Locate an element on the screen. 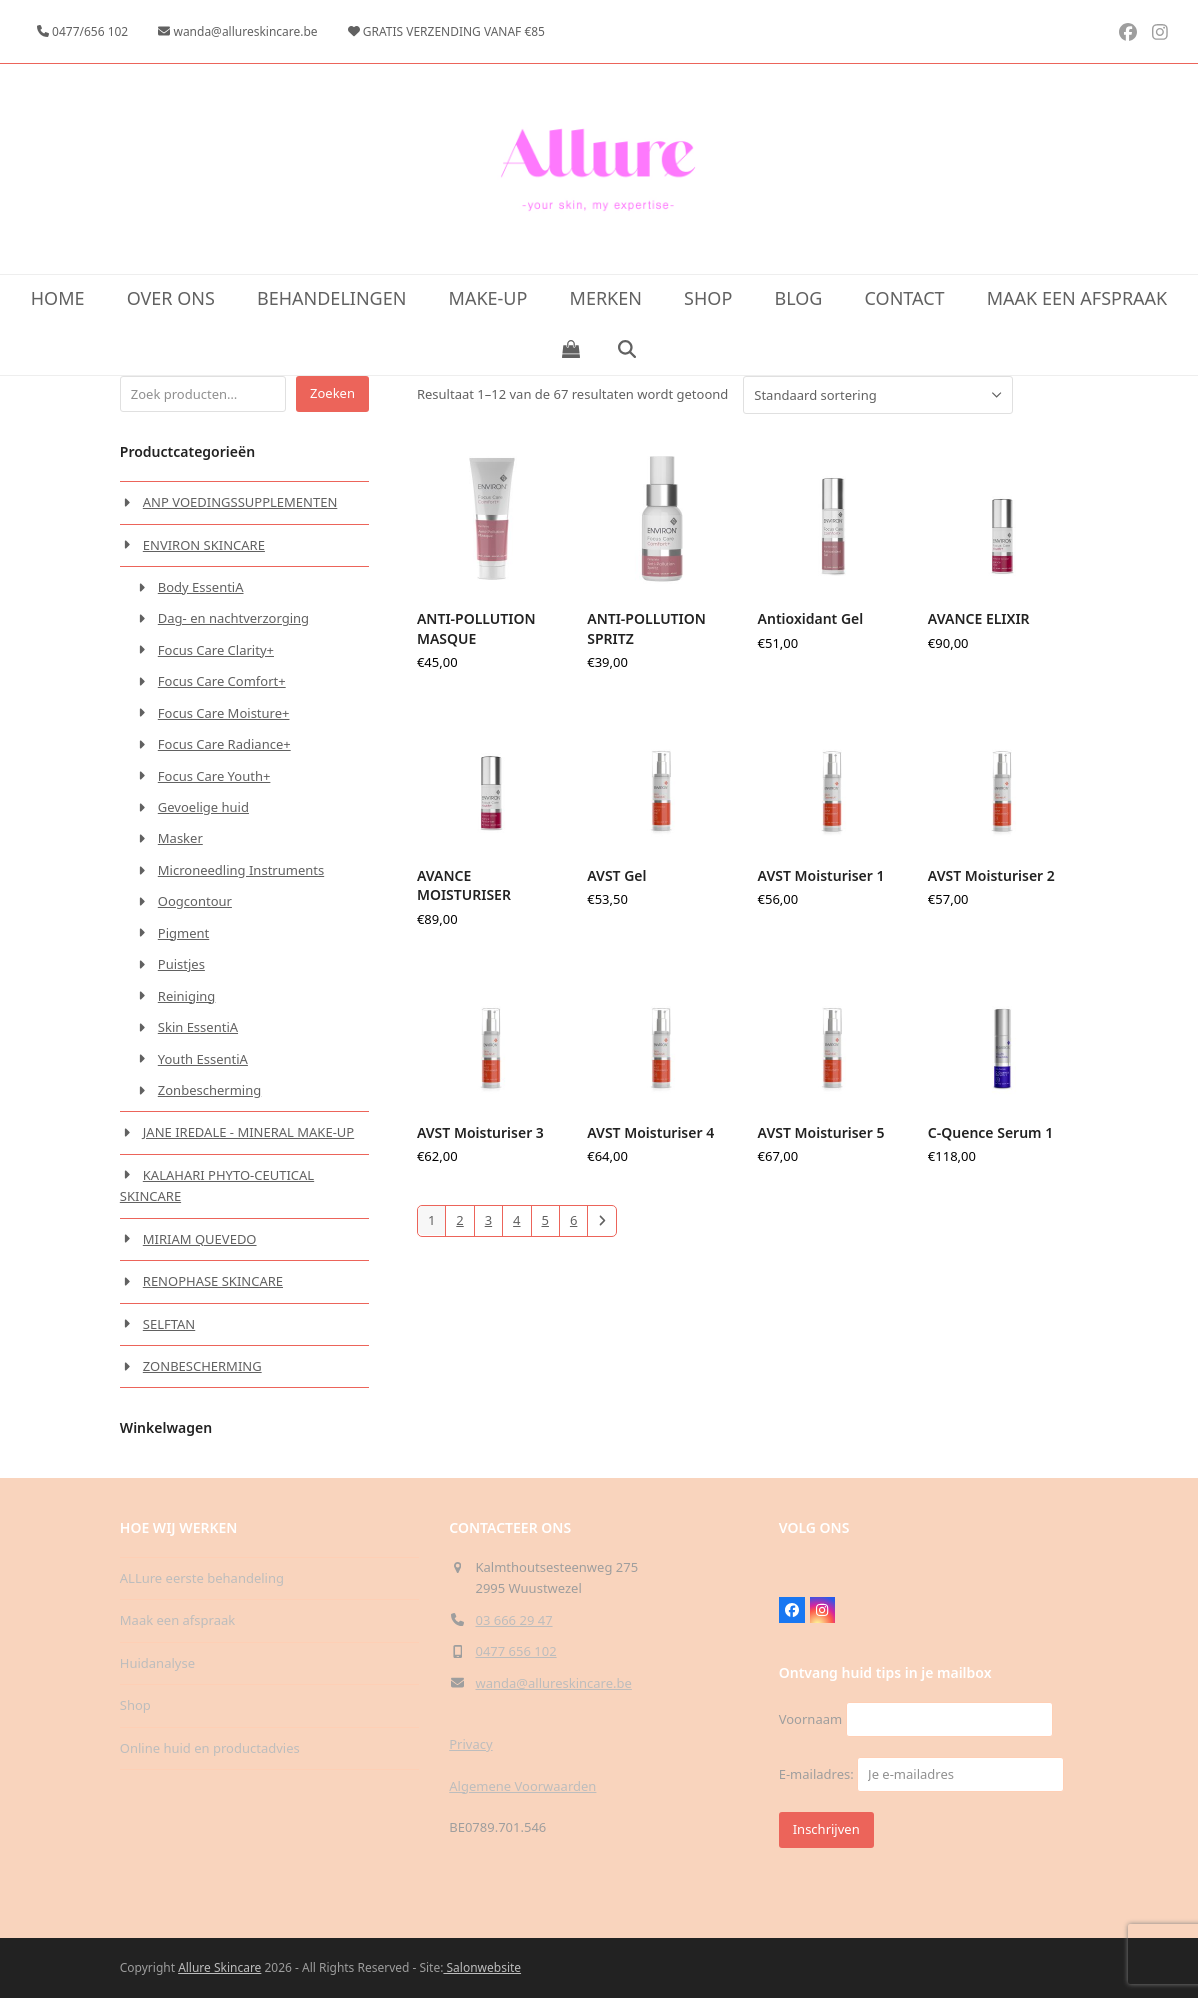  5 [Pagina 5] is located at coordinates (545, 1220).